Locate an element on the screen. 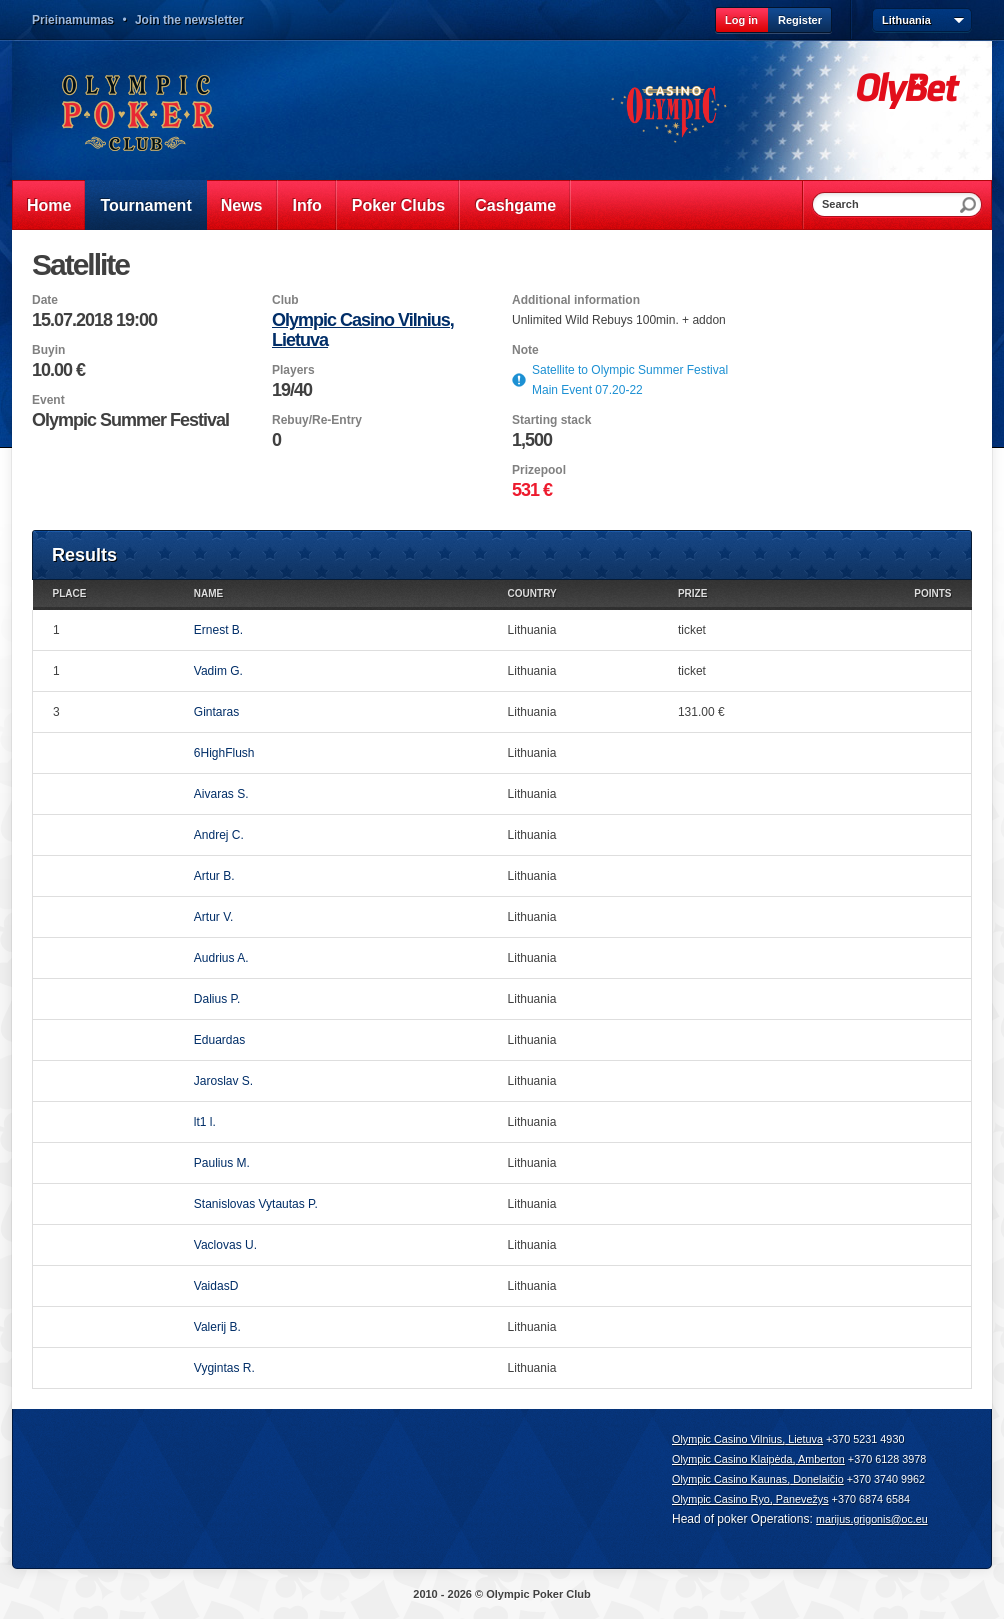  Register is located at coordinates (800, 20).